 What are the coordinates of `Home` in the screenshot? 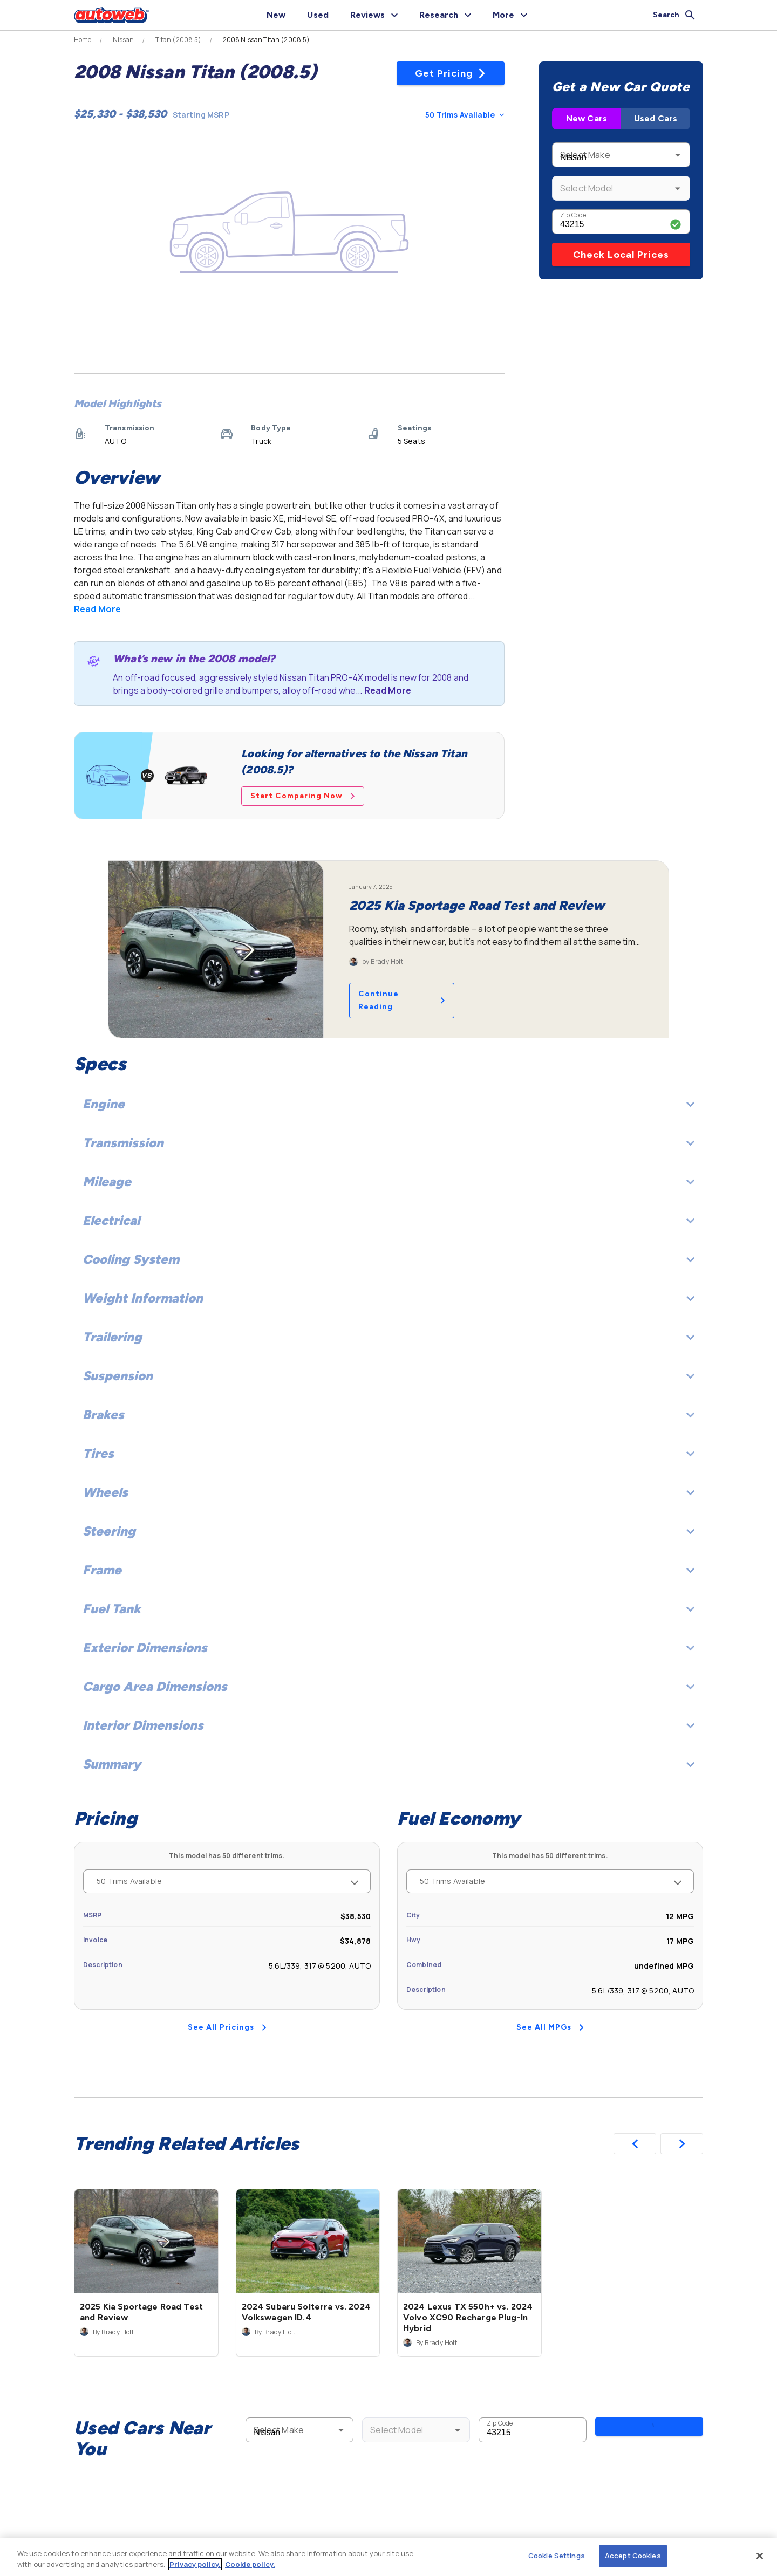 It's located at (83, 40).